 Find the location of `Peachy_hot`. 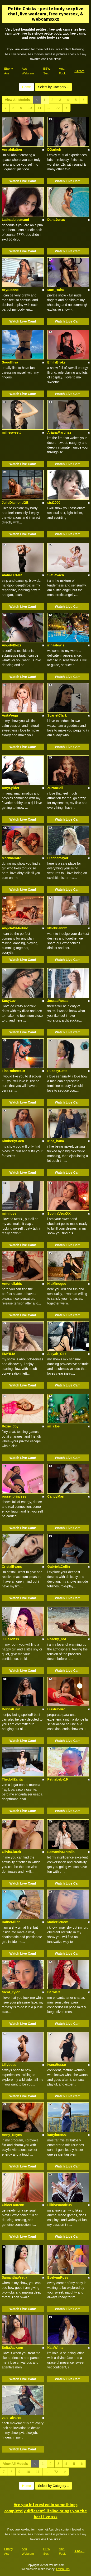

Peachy_hot is located at coordinates (56, 1639).